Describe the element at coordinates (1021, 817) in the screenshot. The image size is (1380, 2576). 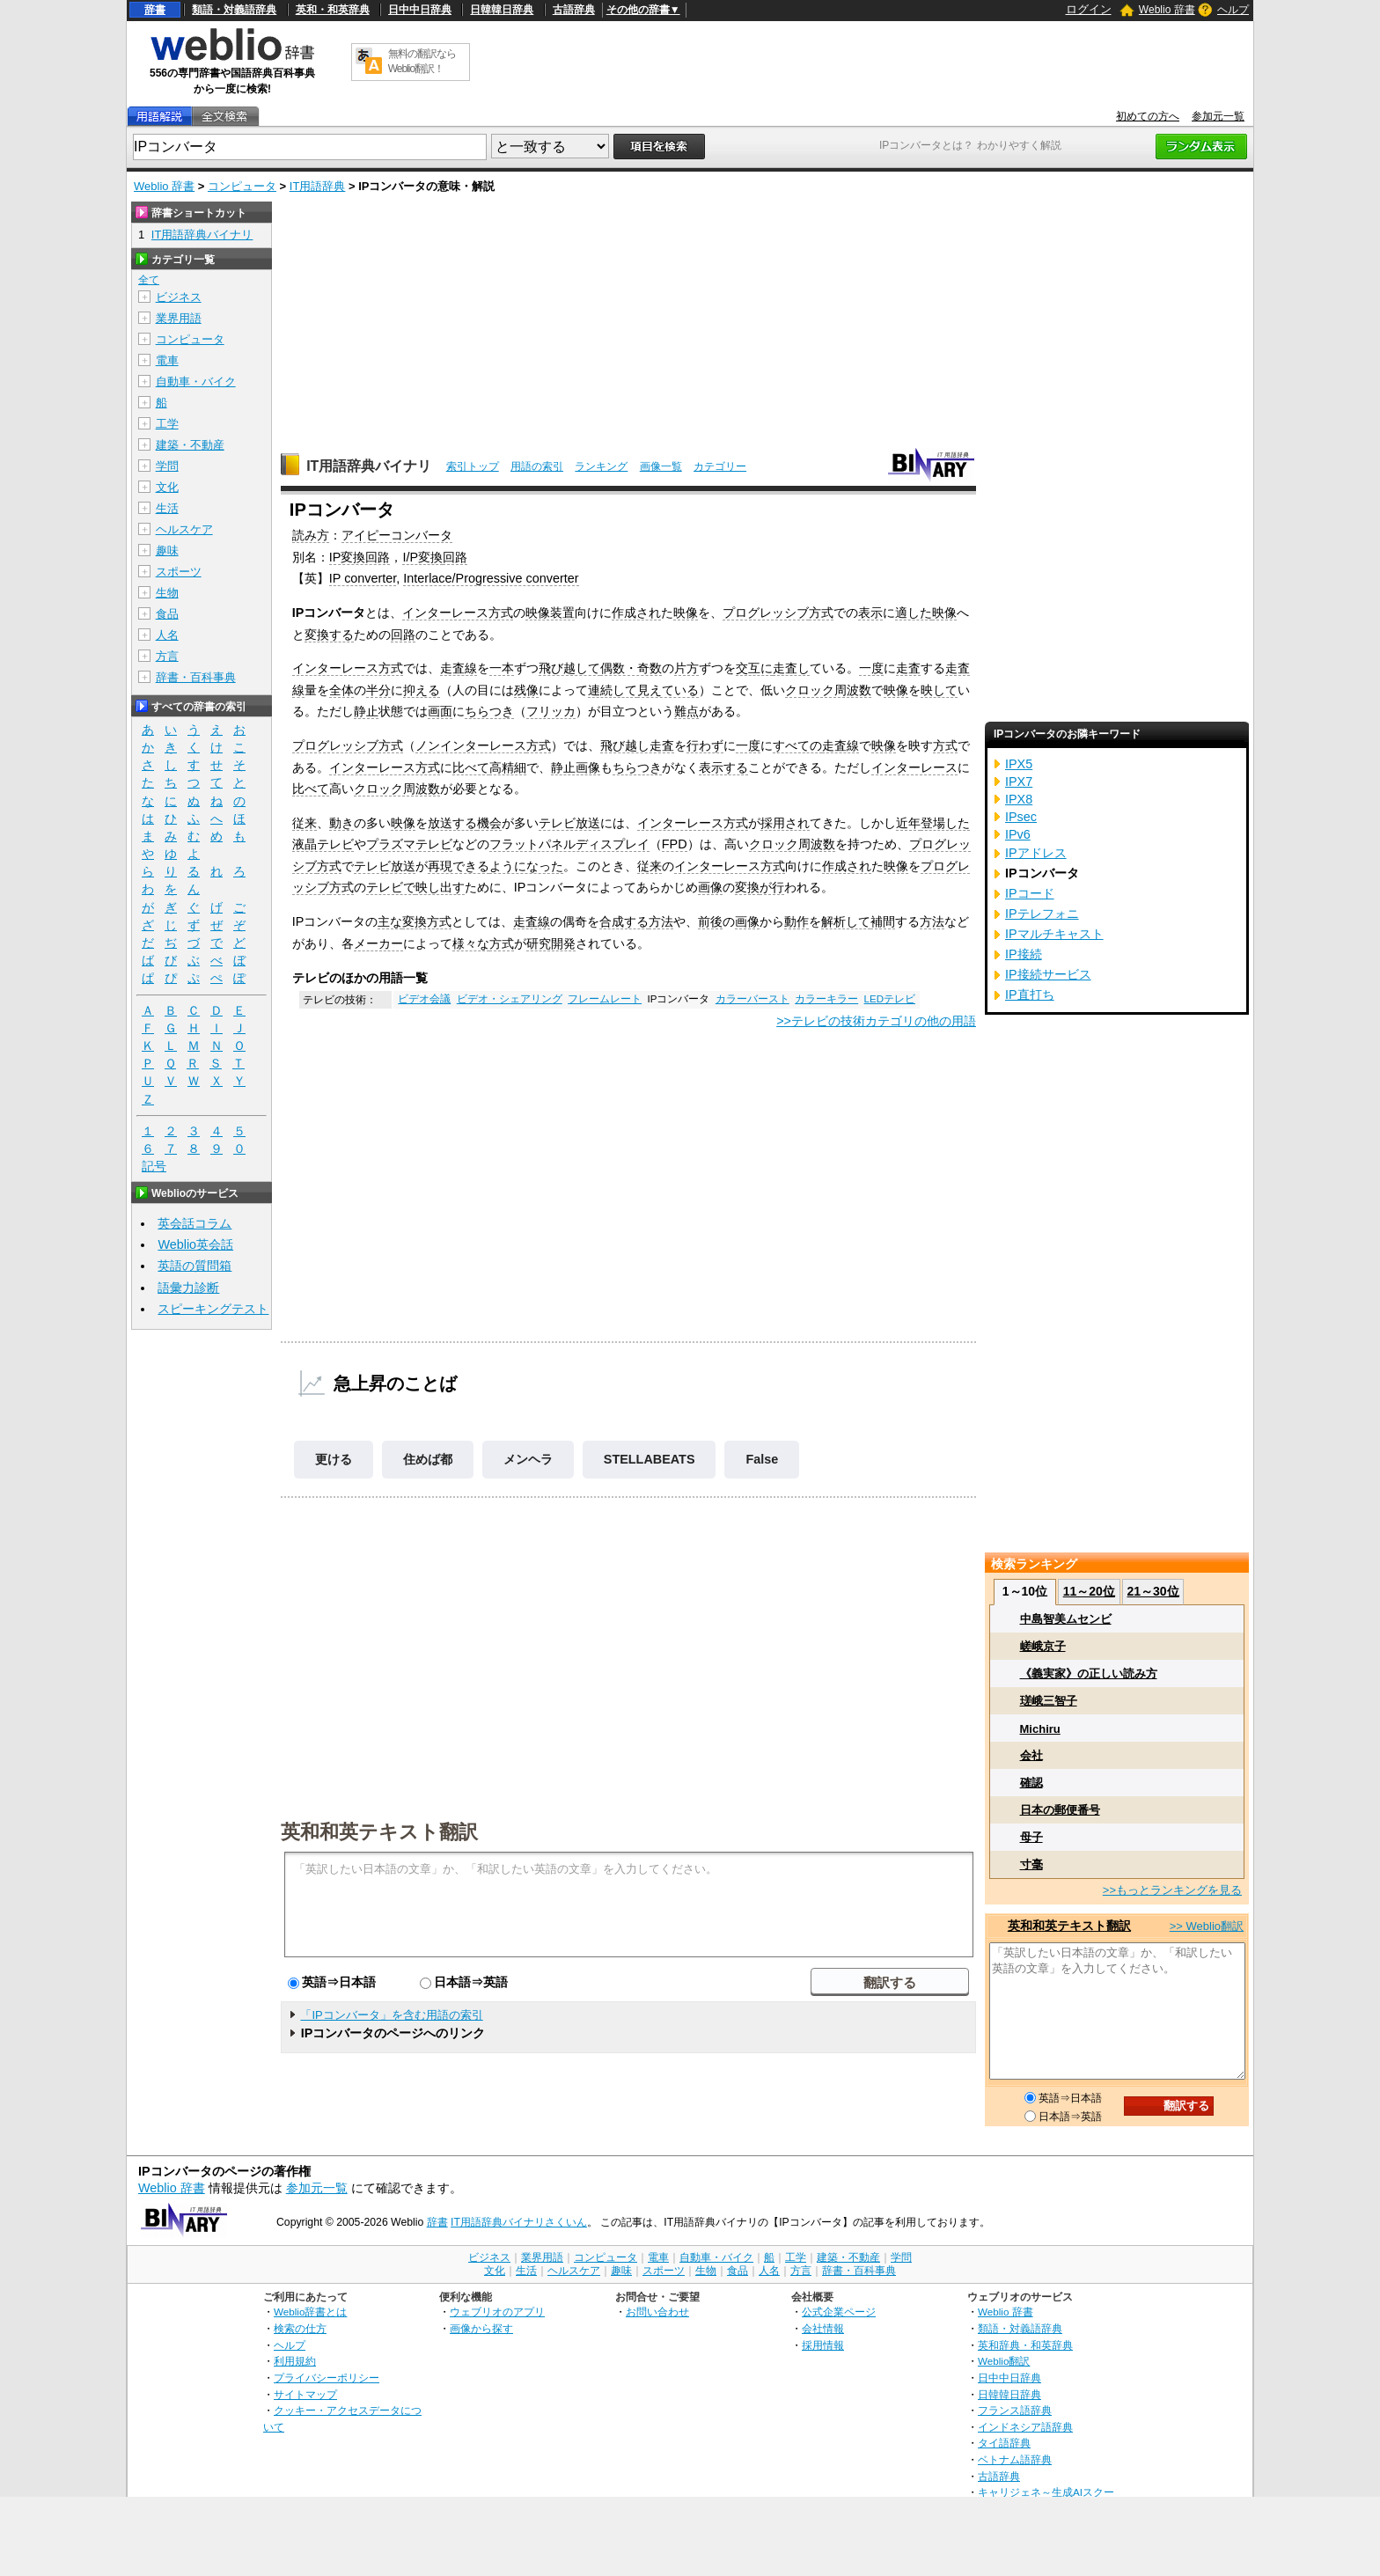
I see `IPsec` at that location.